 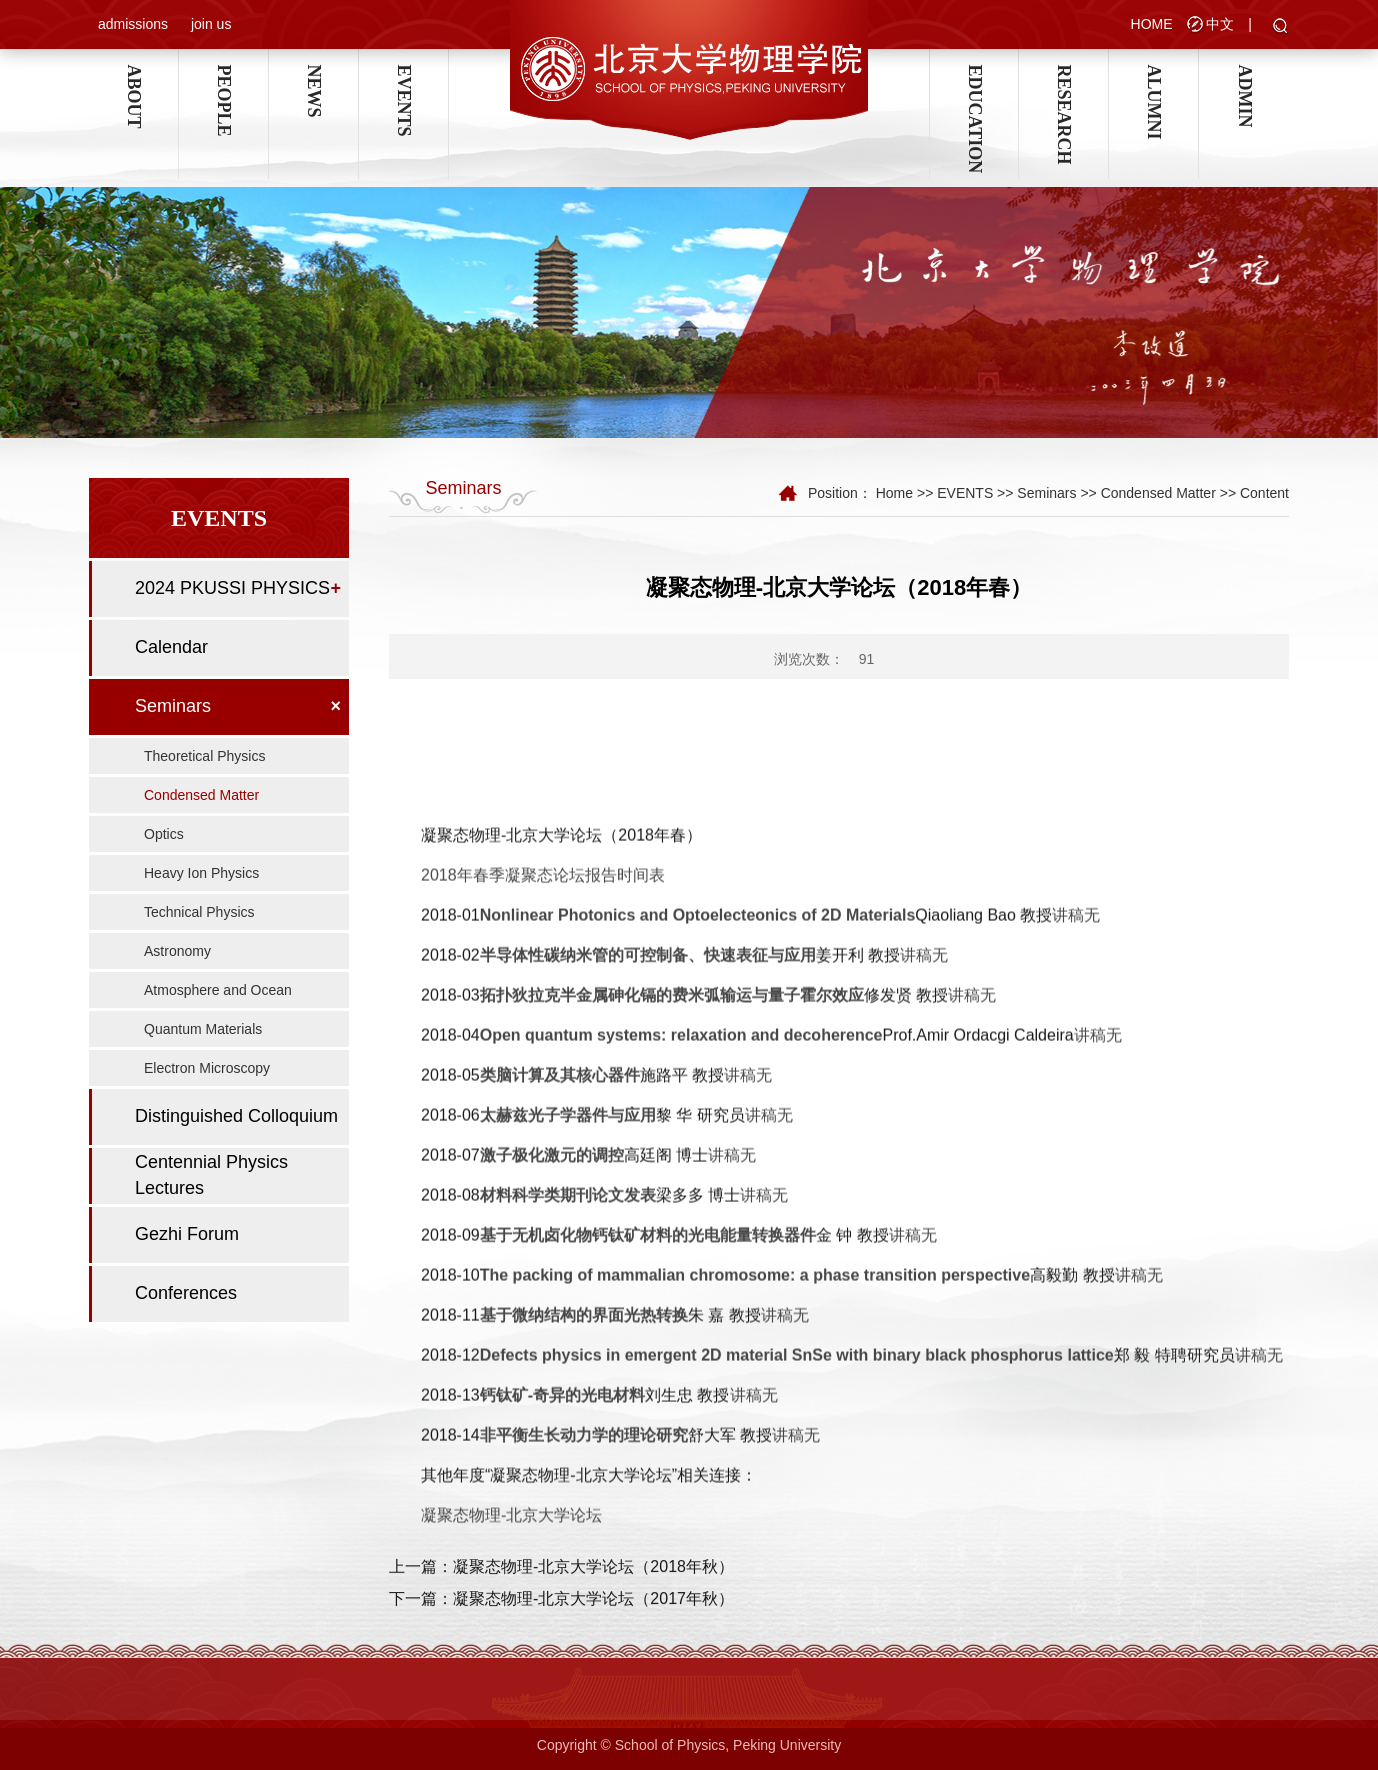 What do you see at coordinates (232, 588) in the screenshot?
I see `2024 PKUSSI PHYSICS` at bounding box center [232, 588].